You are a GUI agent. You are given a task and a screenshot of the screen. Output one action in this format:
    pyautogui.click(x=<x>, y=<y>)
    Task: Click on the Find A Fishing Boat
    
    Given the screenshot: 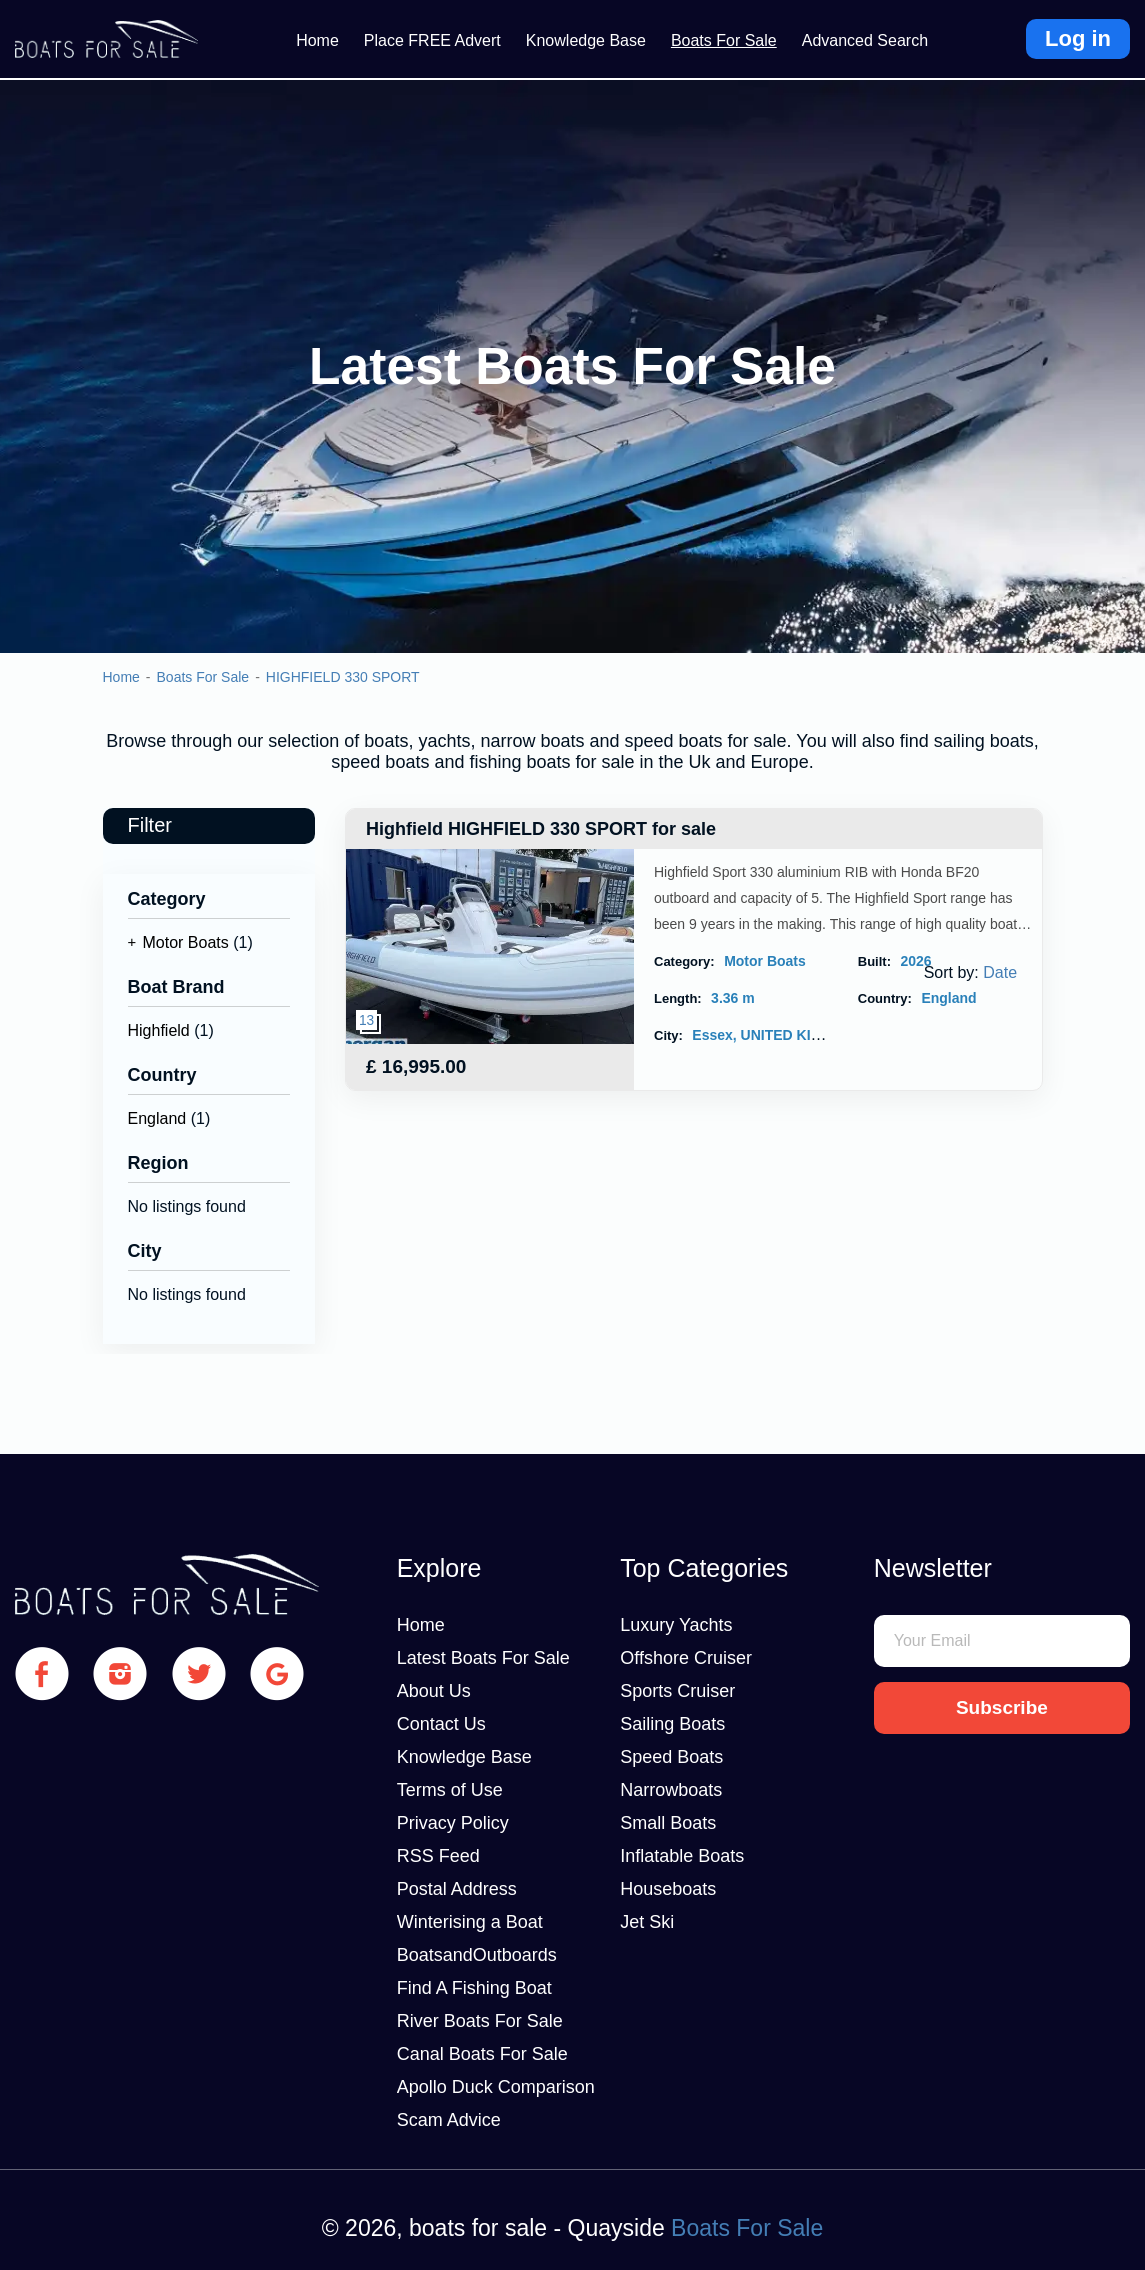 What is the action you would take?
    pyautogui.click(x=474, y=1988)
    